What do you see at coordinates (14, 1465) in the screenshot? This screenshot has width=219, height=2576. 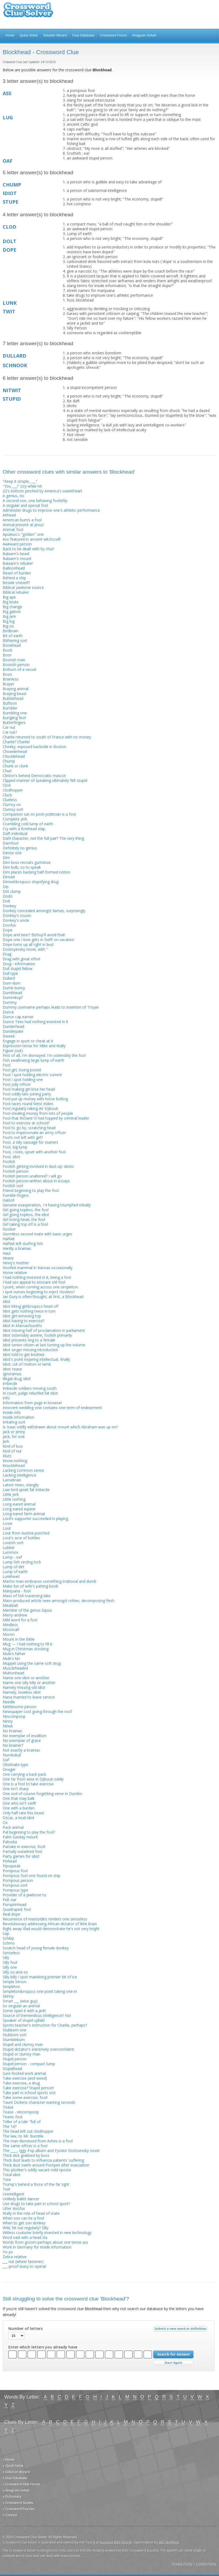 I see `Knucklehead` at bounding box center [14, 1465].